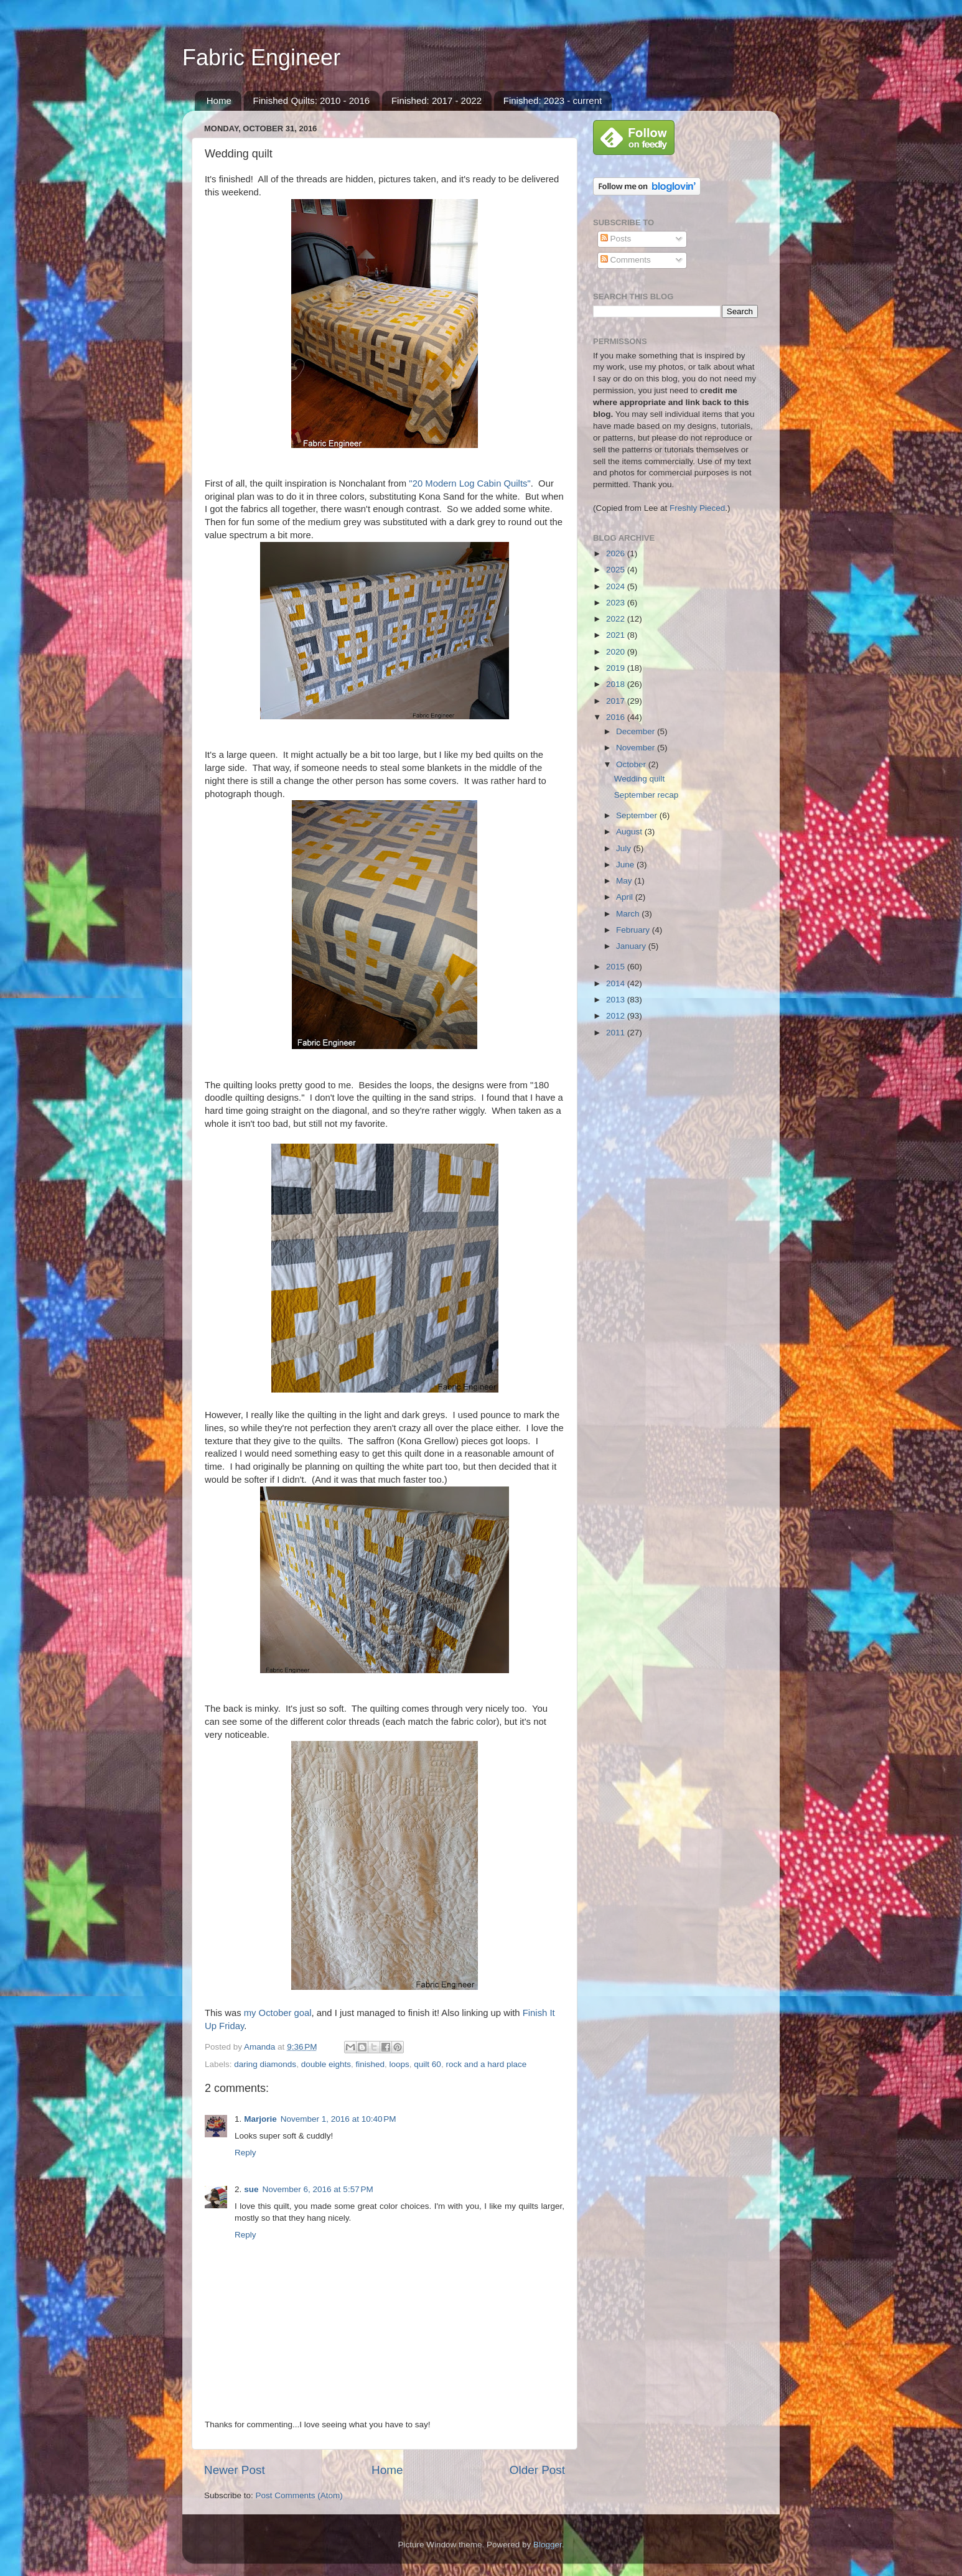 This screenshot has width=962, height=2576. I want to click on double eights, so click(326, 2064).